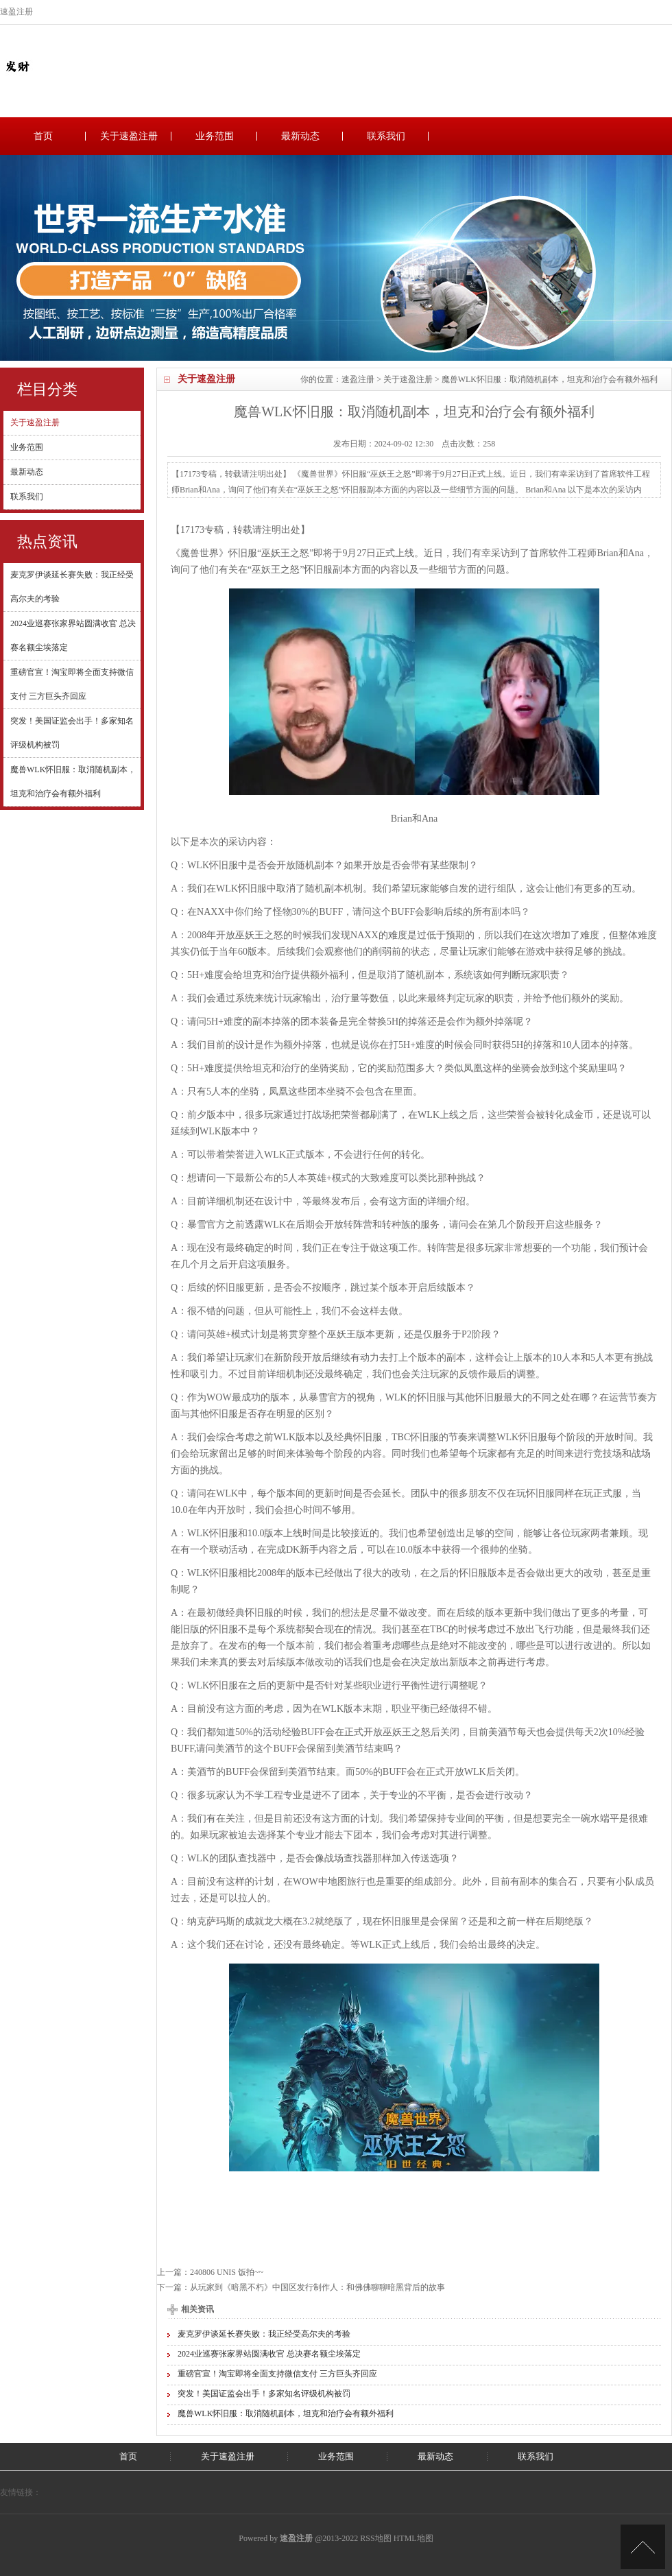 Image resolution: width=672 pixels, height=2576 pixels. What do you see at coordinates (129, 136) in the screenshot?
I see `关于速盈注册` at bounding box center [129, 136].